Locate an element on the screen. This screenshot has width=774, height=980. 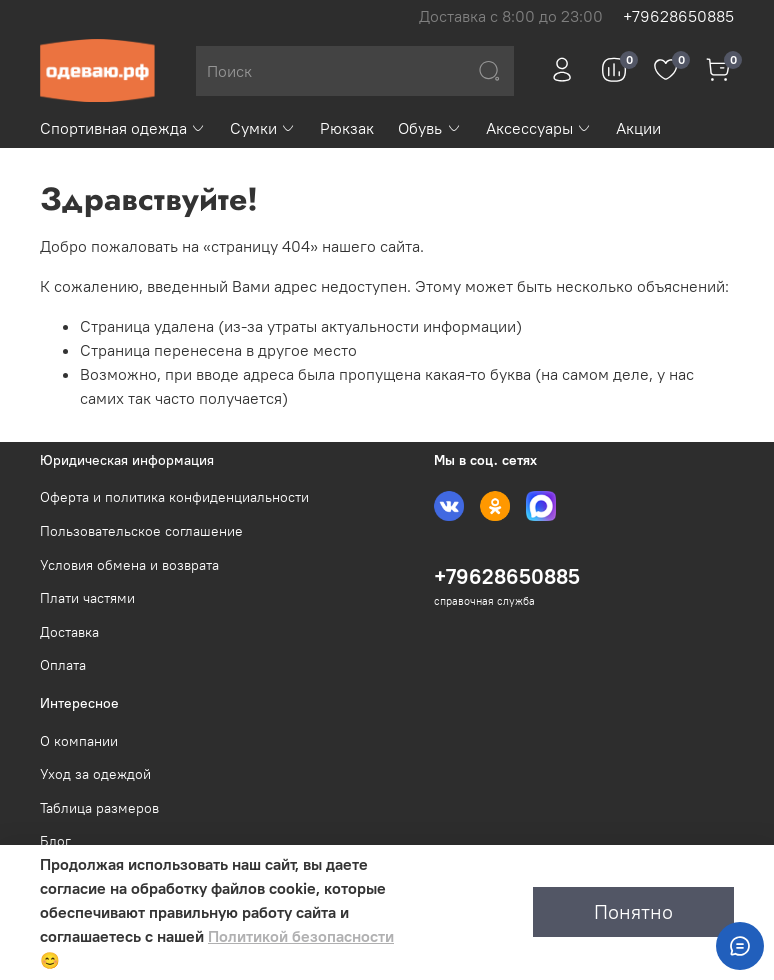
Политикой безопасности is located at coordinates (301, 936).